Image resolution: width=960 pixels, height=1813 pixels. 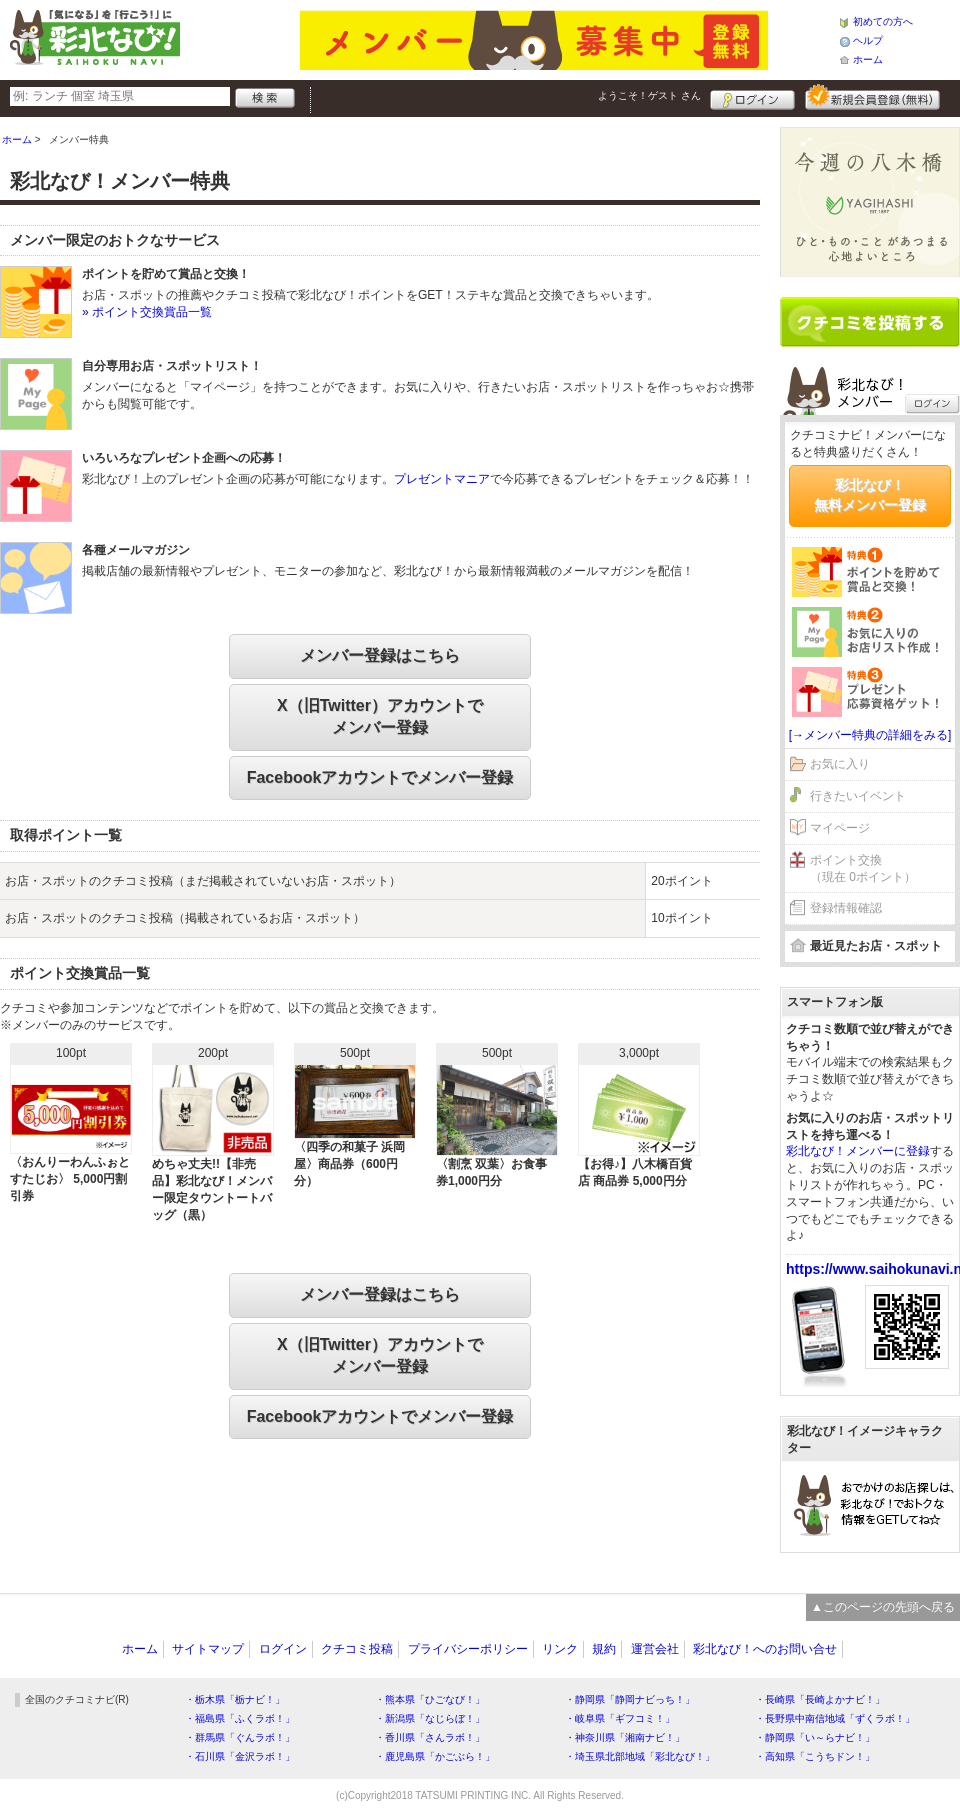 I want to click on [→メンバー特典の詳細をみる], so click(x=870, y=735).